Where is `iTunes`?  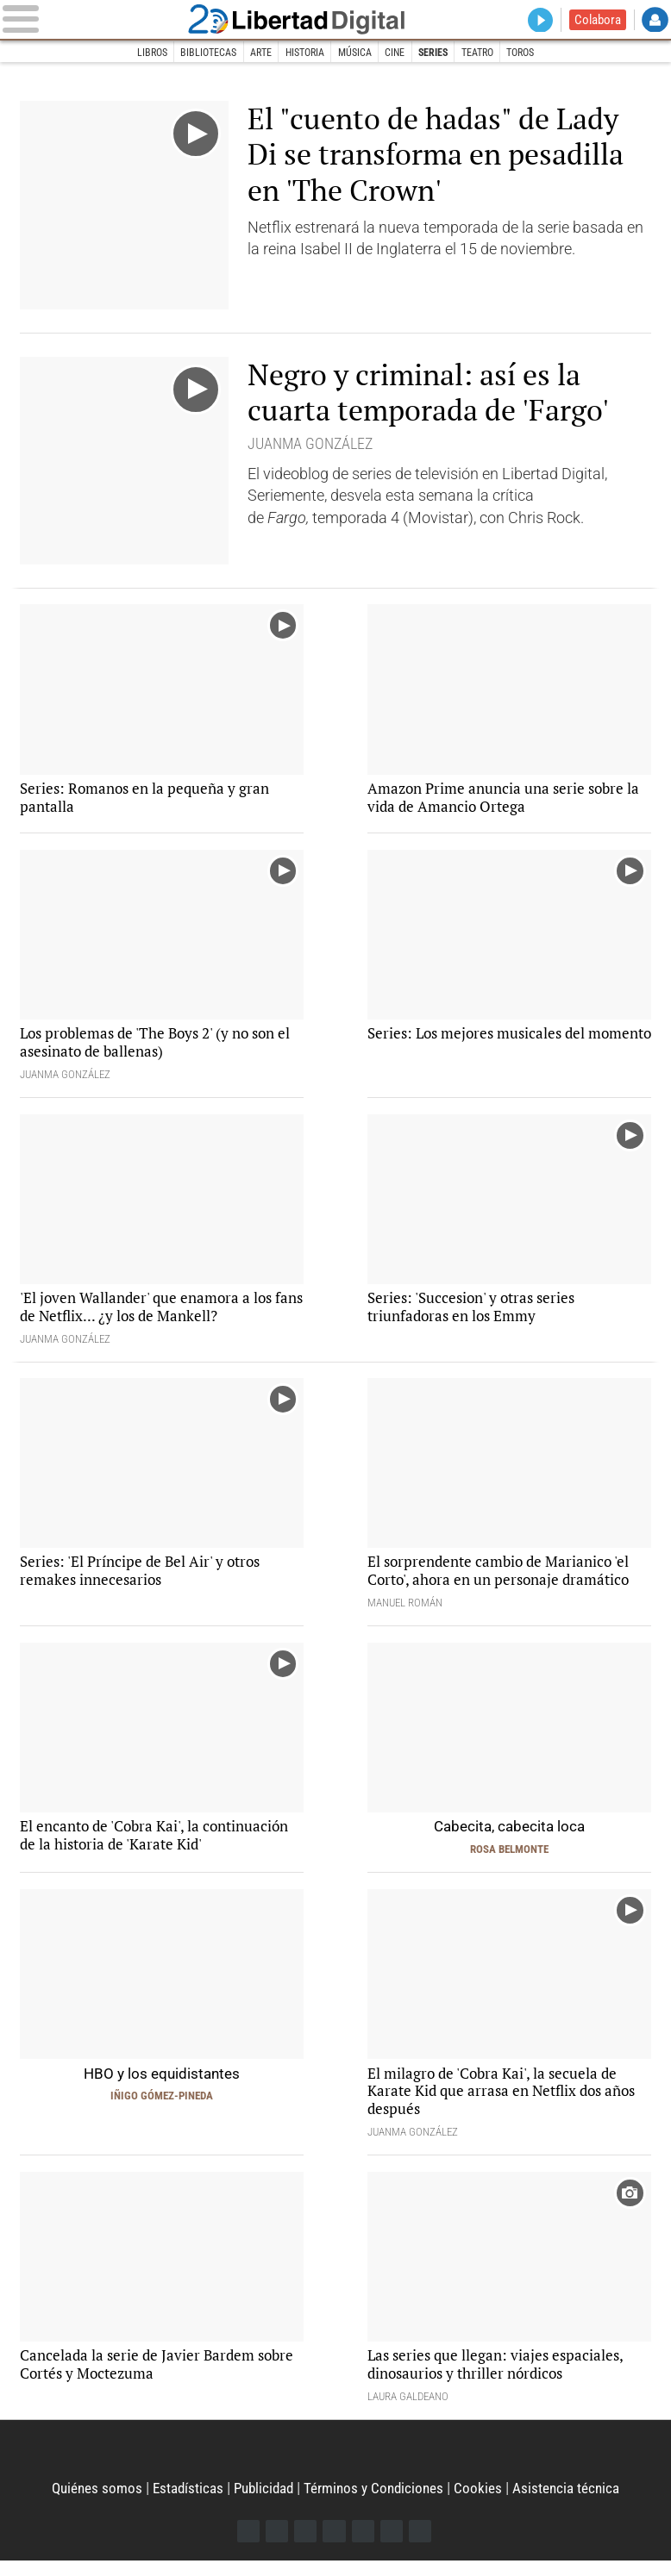
iTunes is located at coordinates (422, 2546).